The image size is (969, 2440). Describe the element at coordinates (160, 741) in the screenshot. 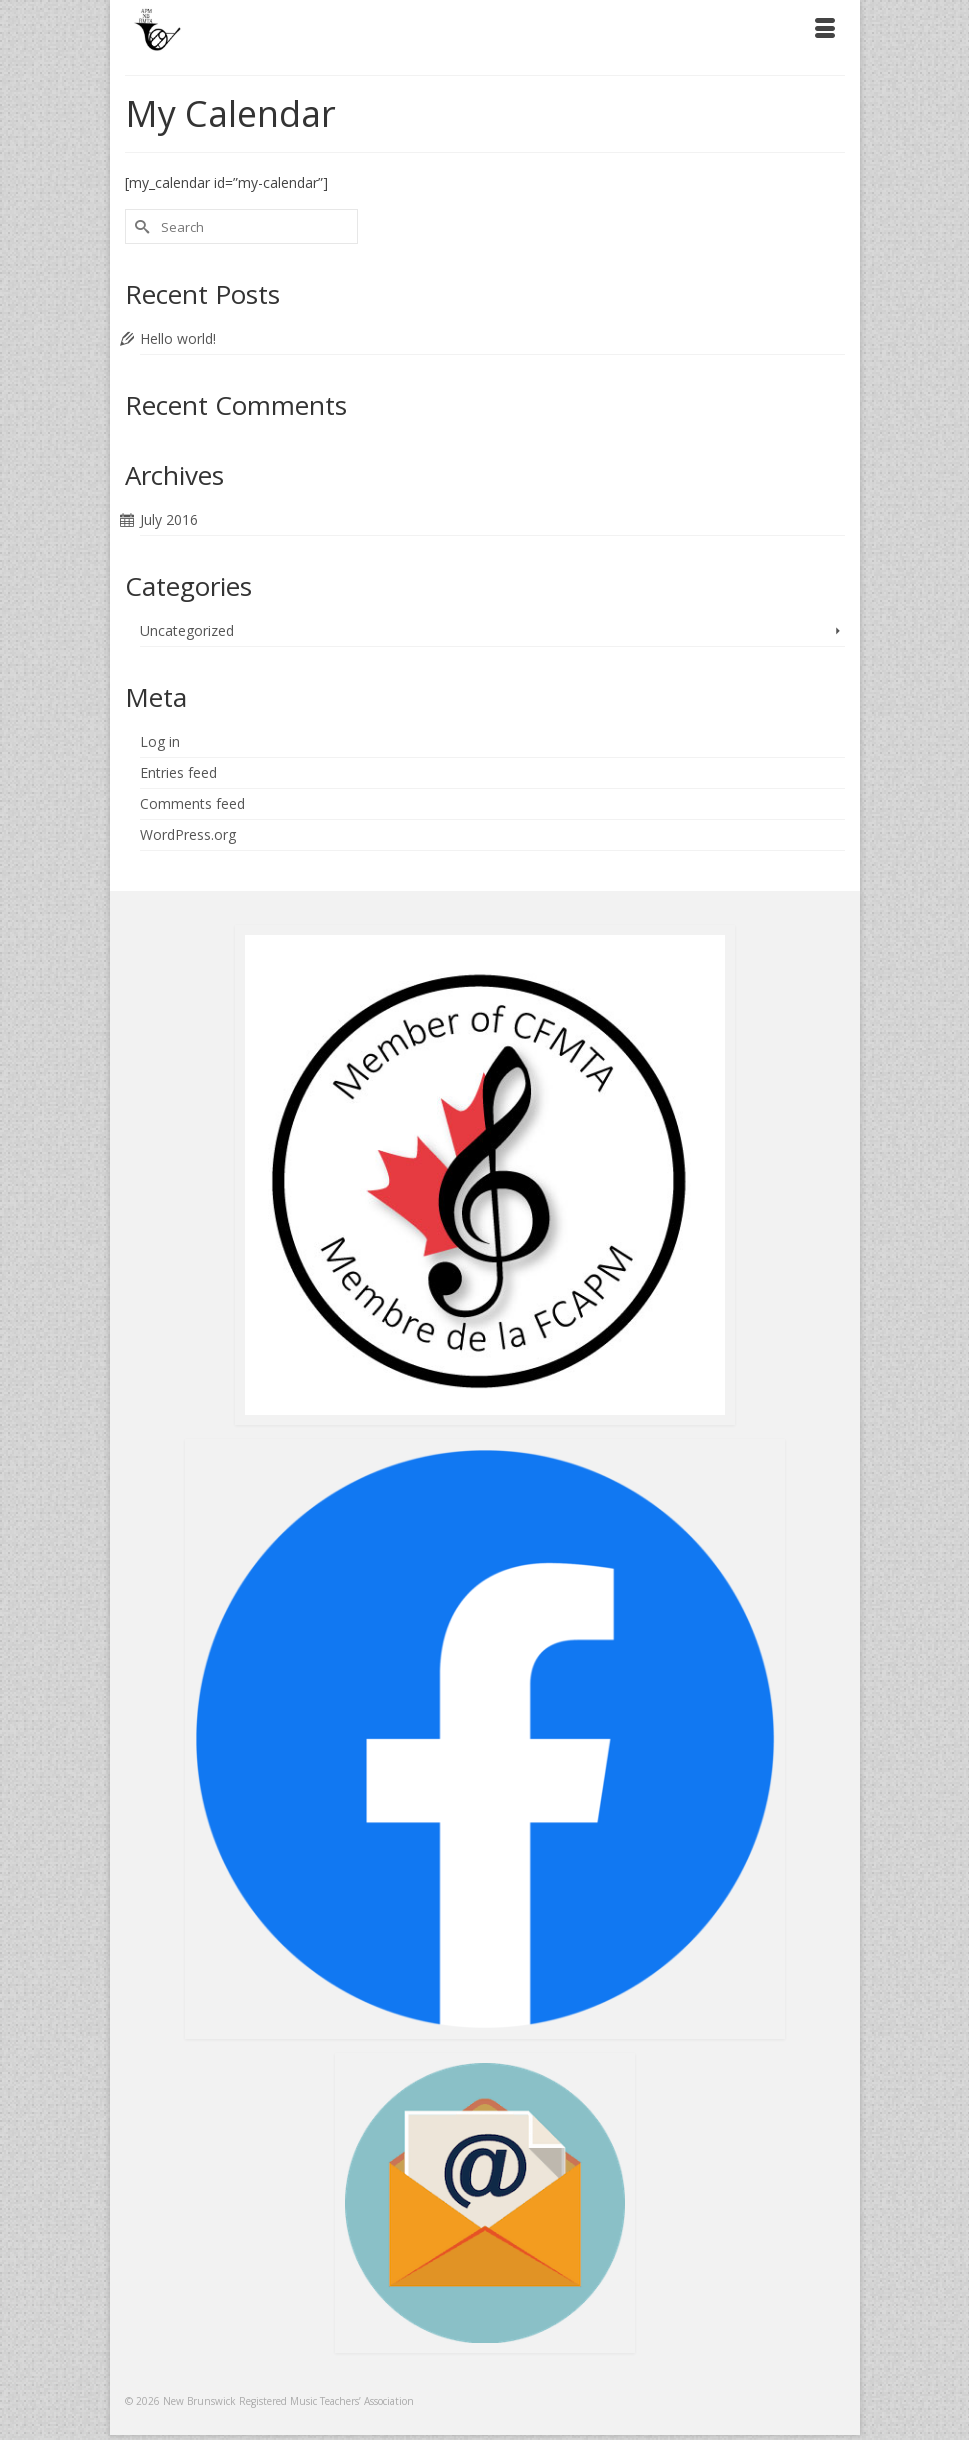

I see `Log in` at that location.